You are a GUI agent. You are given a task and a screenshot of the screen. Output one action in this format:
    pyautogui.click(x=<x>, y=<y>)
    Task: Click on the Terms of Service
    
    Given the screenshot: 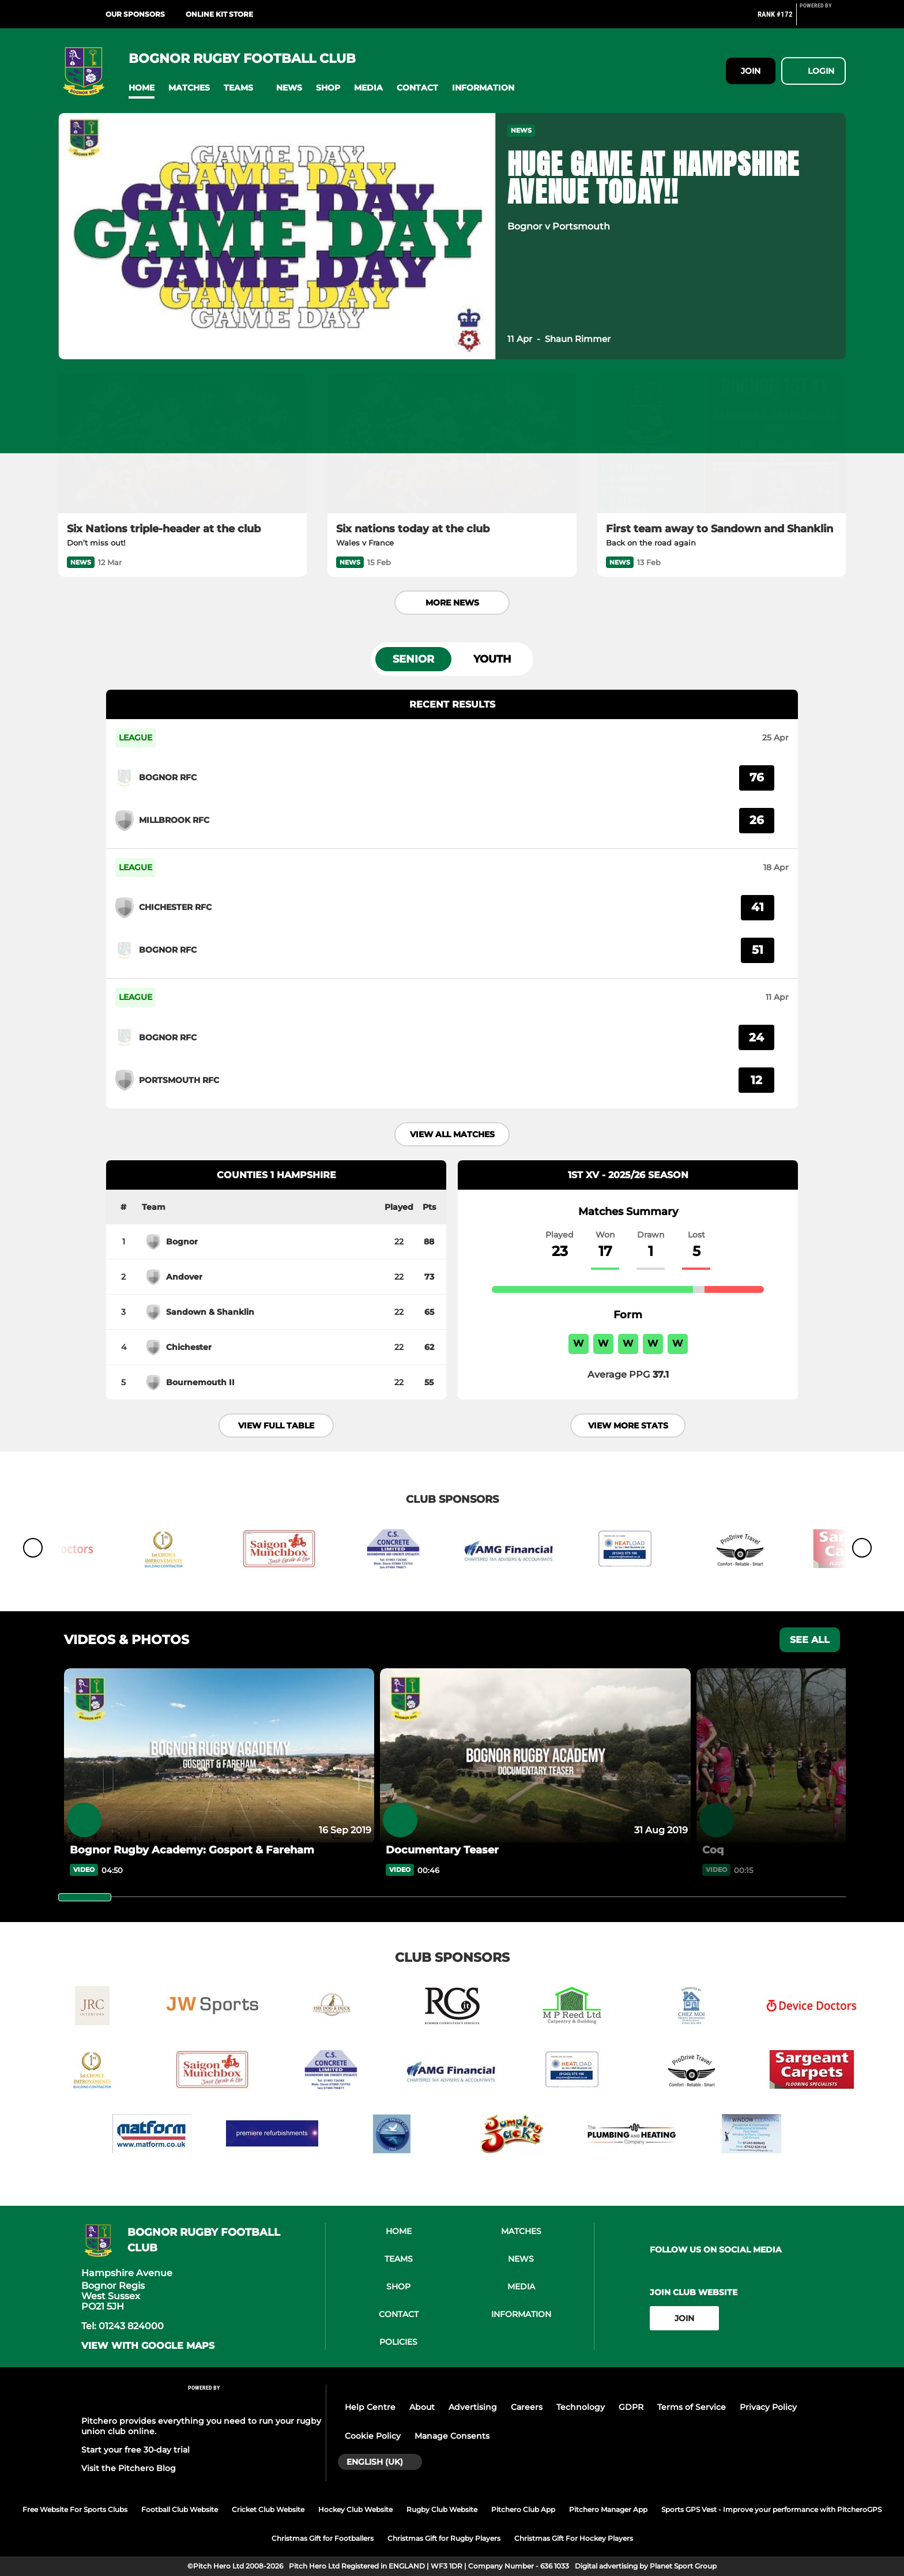 What is the action you would take?
    pyautogui.click(x=691, y=2407)
    